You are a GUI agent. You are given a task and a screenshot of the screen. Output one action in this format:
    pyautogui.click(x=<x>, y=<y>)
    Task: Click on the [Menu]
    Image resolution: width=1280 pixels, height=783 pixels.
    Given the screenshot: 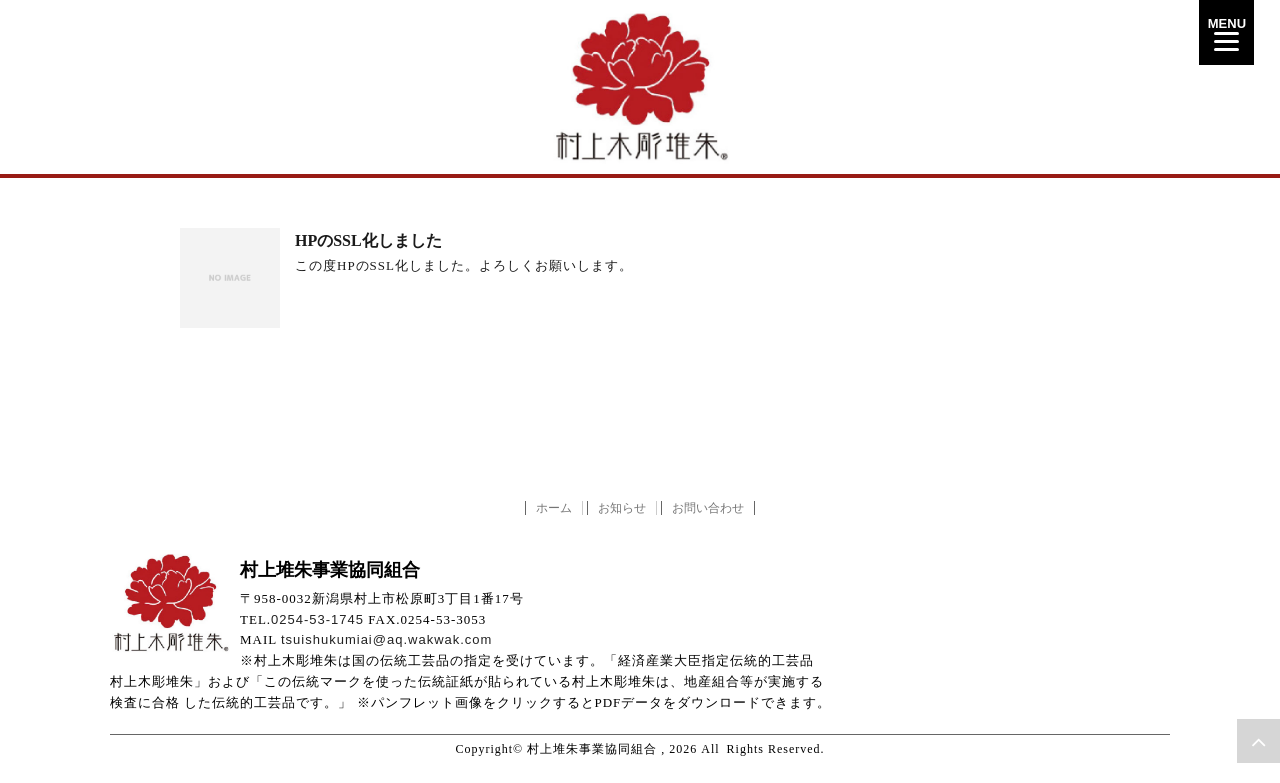 What is the action you would take?
    pyautogui.click(x=1226, y=32)
    